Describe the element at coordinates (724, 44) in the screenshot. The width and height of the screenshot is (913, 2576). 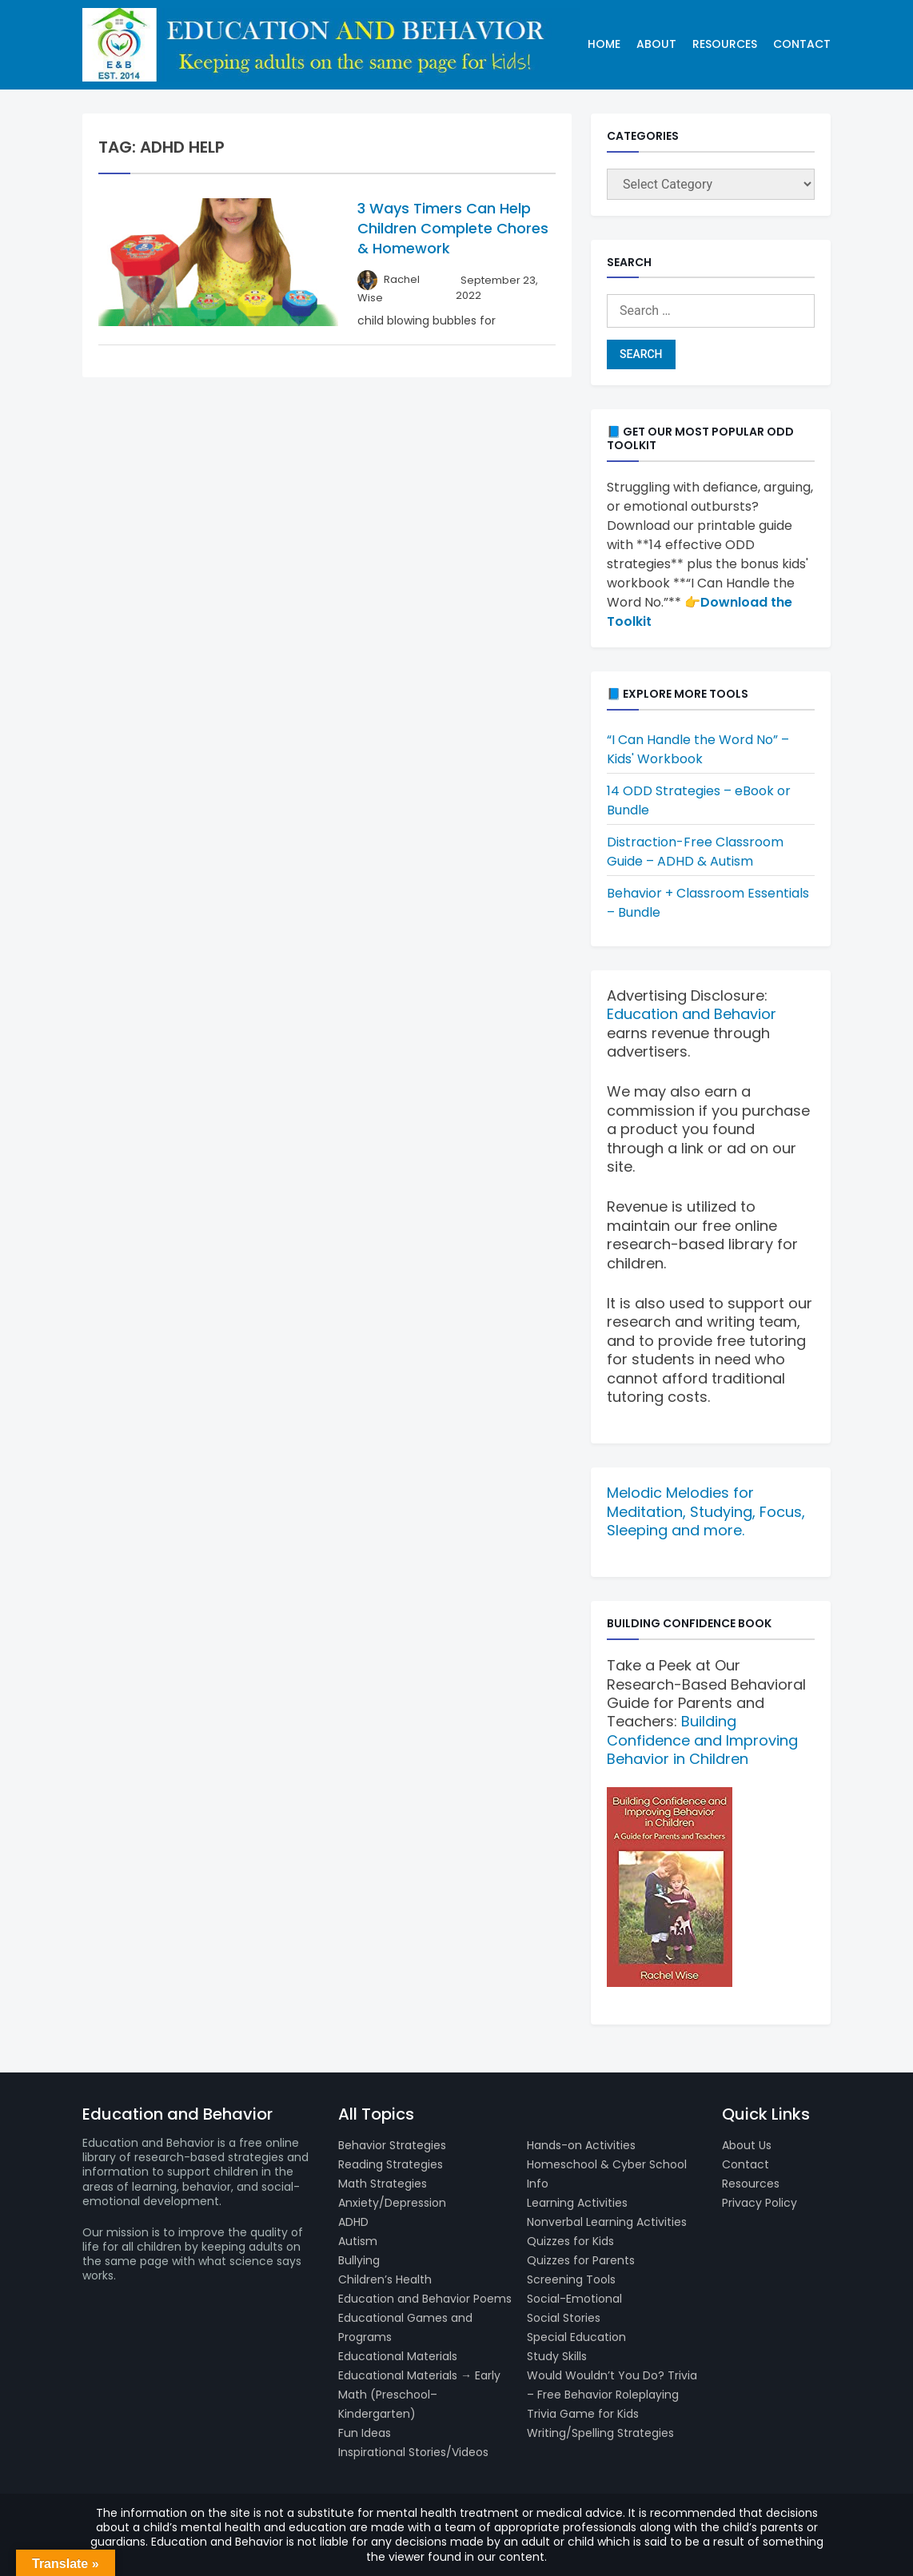
I see `Resources` at that location.